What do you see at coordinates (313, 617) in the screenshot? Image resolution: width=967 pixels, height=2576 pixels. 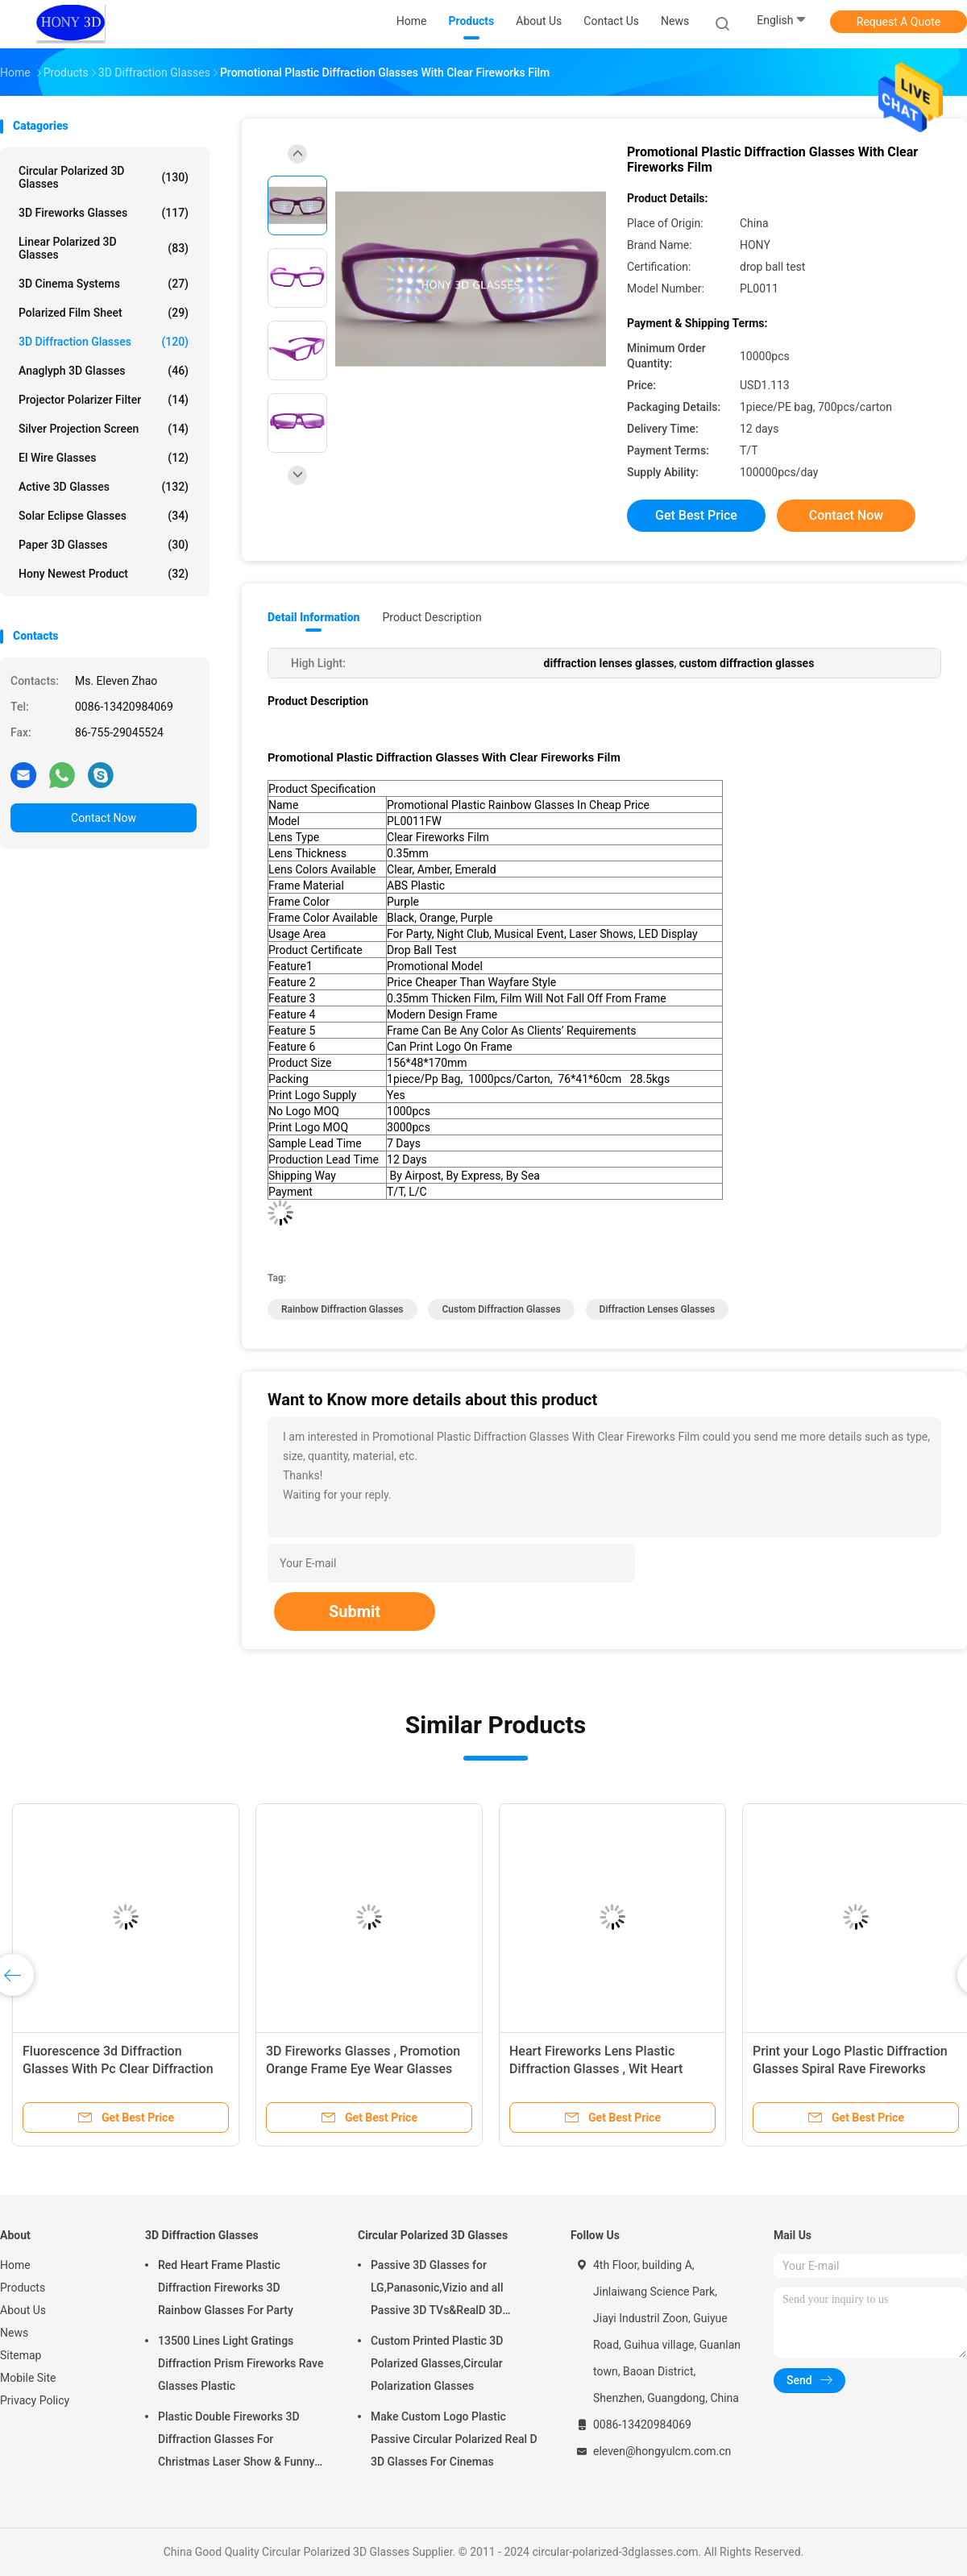 I see `Detail Information` at bounding box center [313, 617].